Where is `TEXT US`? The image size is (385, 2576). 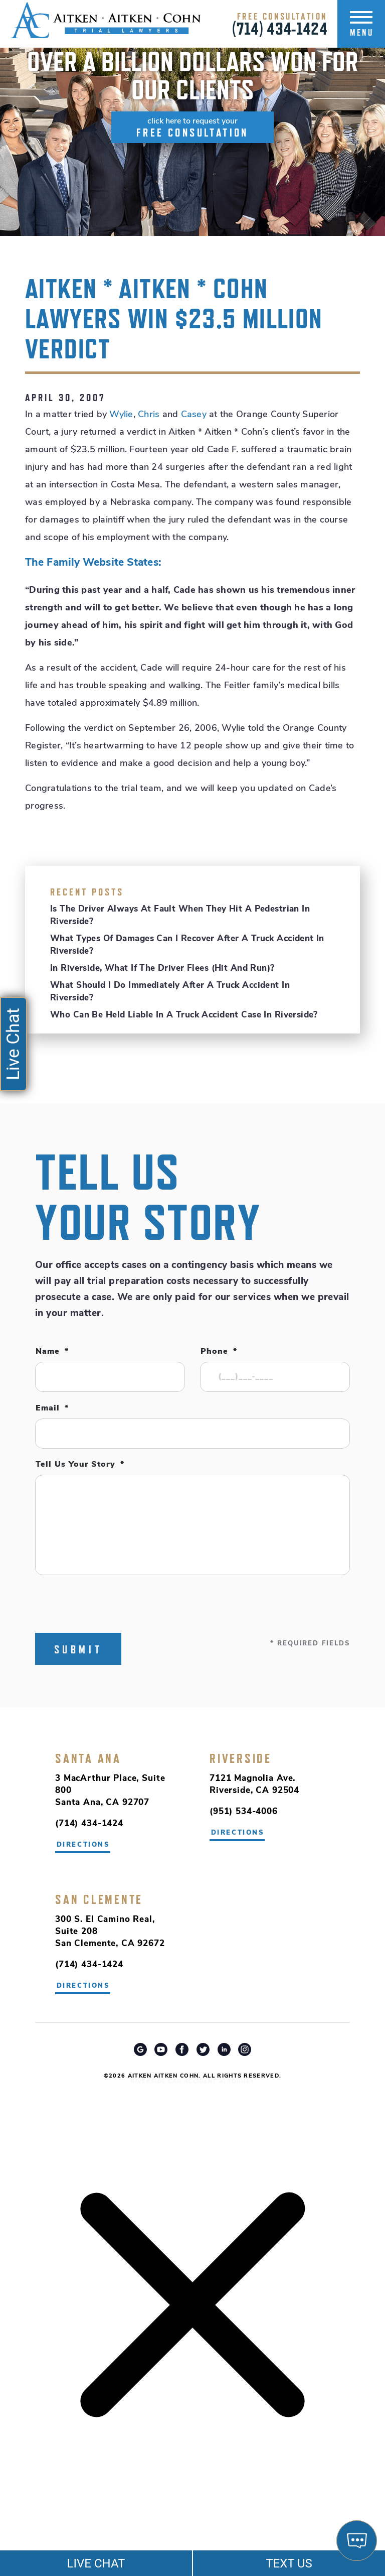 TEXT US is located at coordinates (289, 2563).